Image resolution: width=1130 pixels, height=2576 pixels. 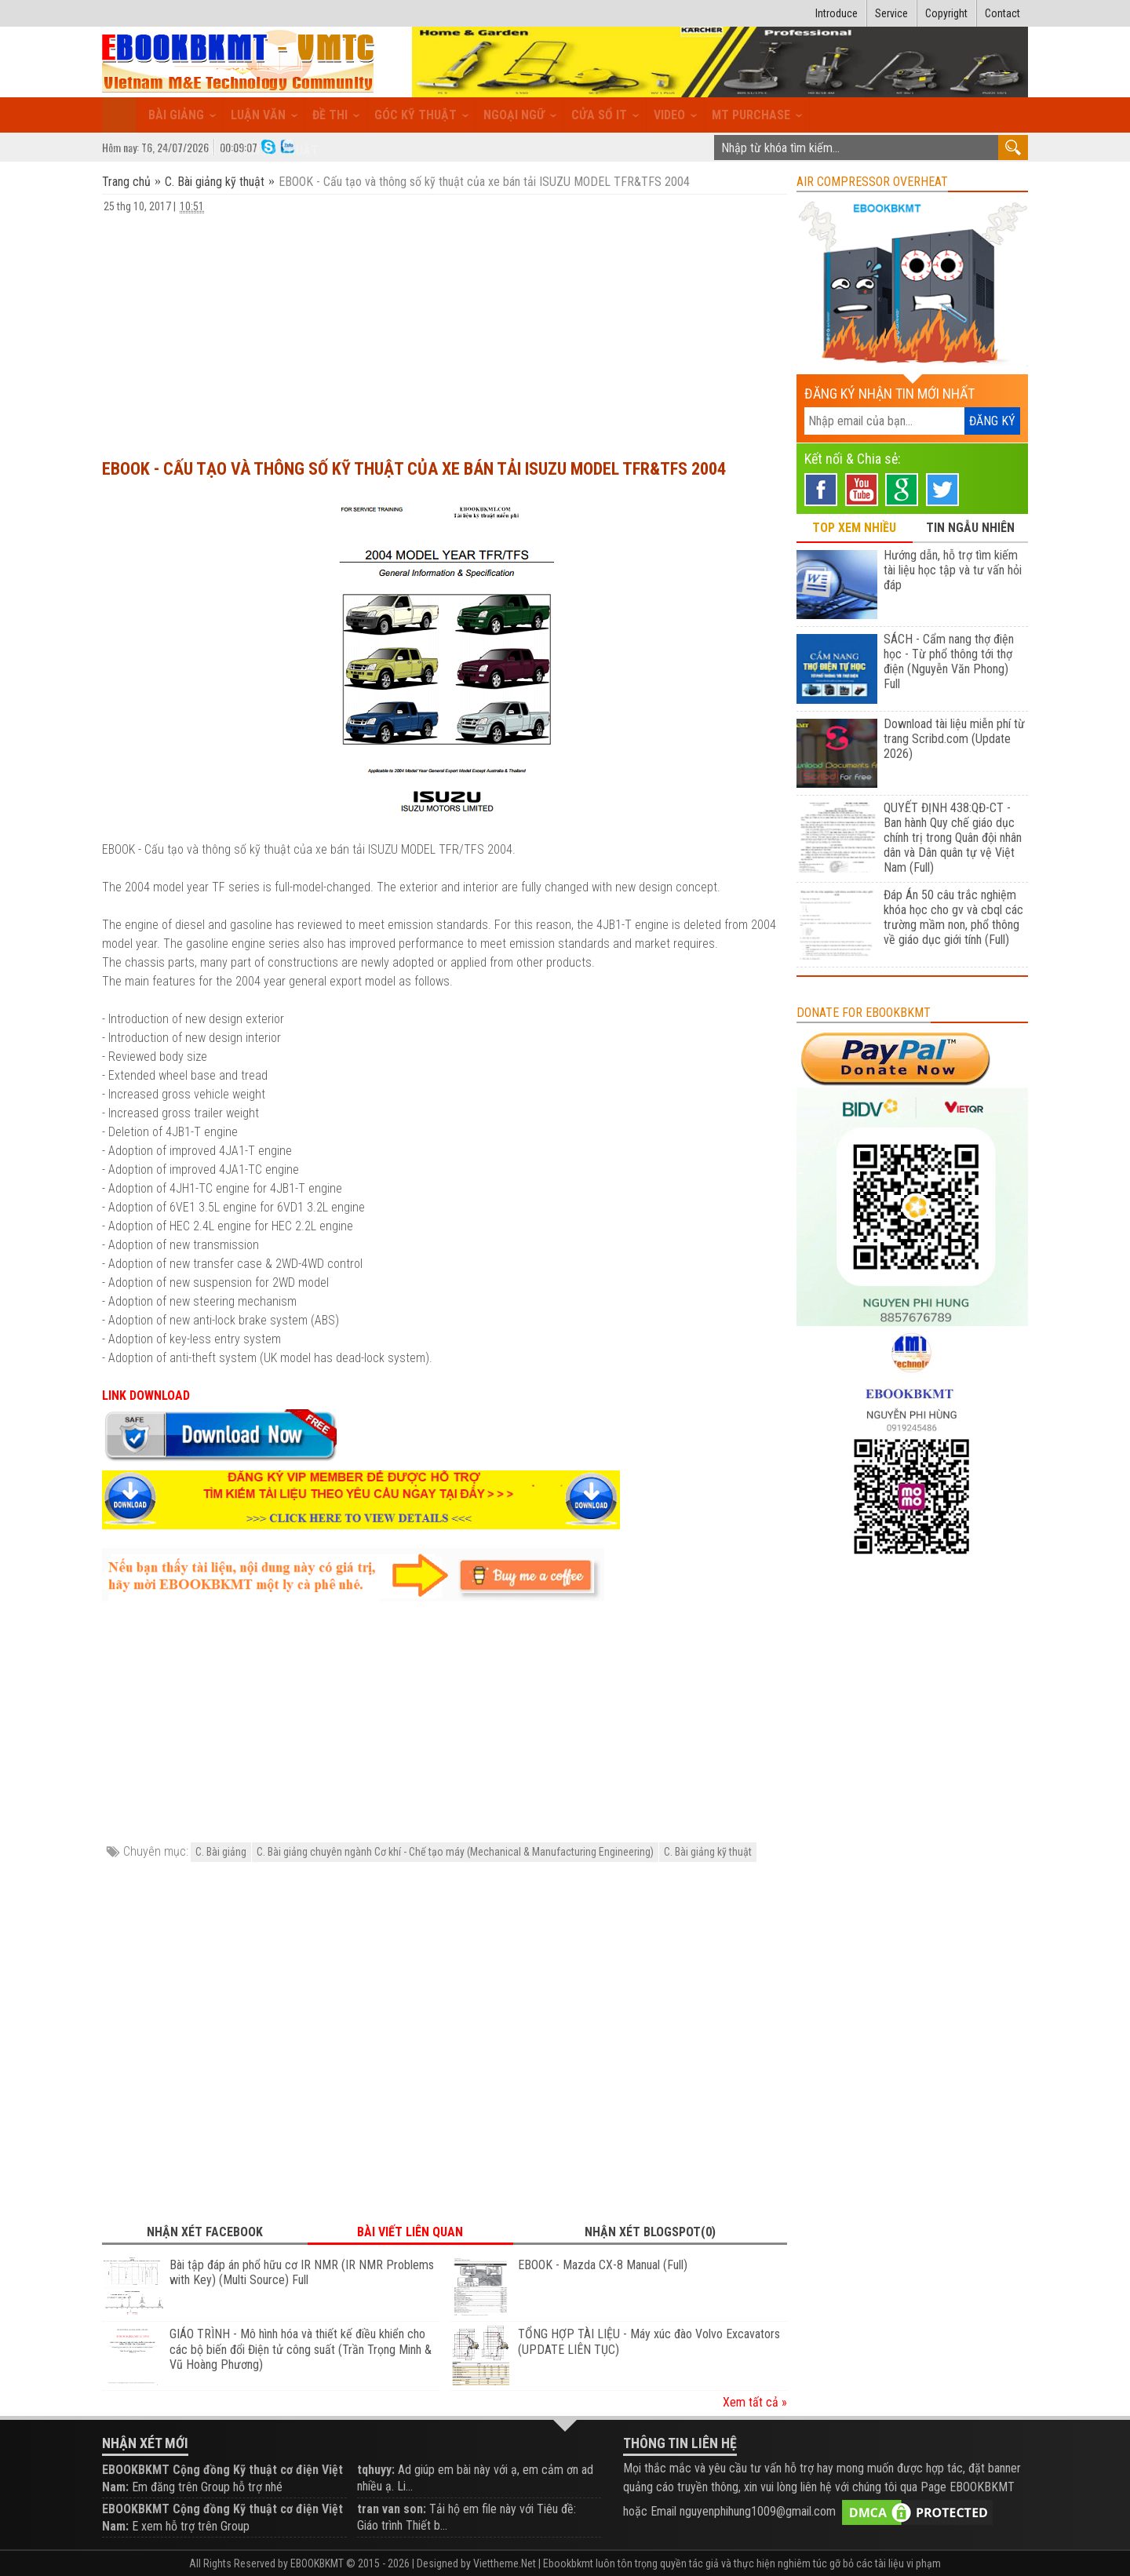 What do you see at coordinates (953, 570) in the screenshot?
I see `Hướng dẫn, hỗ trợ tìm kiếm tài liệu học tập và tư vấn hỏi đáp` at bounding box center [953, 570].